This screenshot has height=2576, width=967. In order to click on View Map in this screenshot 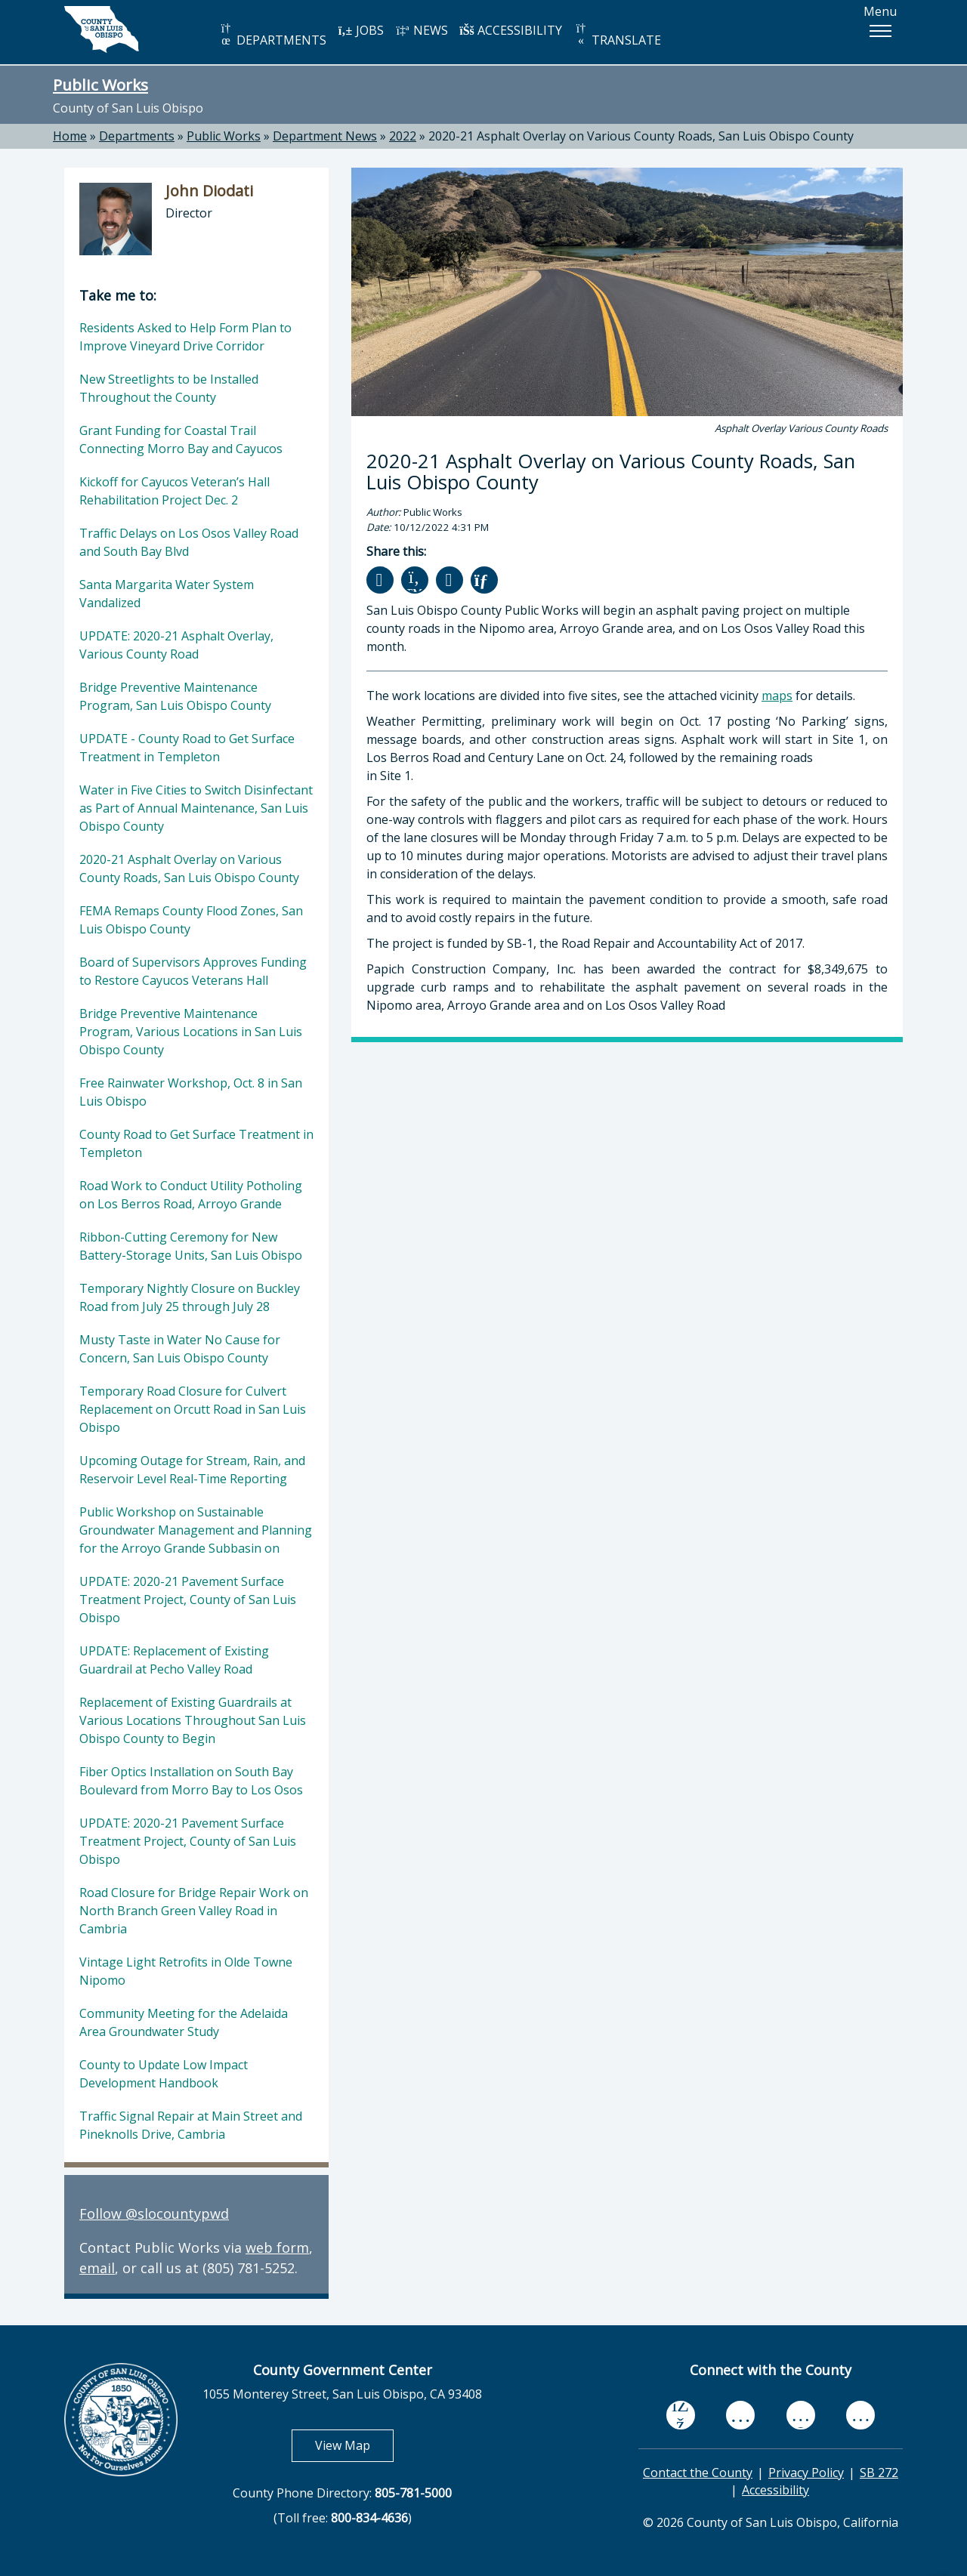, I will do `click(354, 2445)`.